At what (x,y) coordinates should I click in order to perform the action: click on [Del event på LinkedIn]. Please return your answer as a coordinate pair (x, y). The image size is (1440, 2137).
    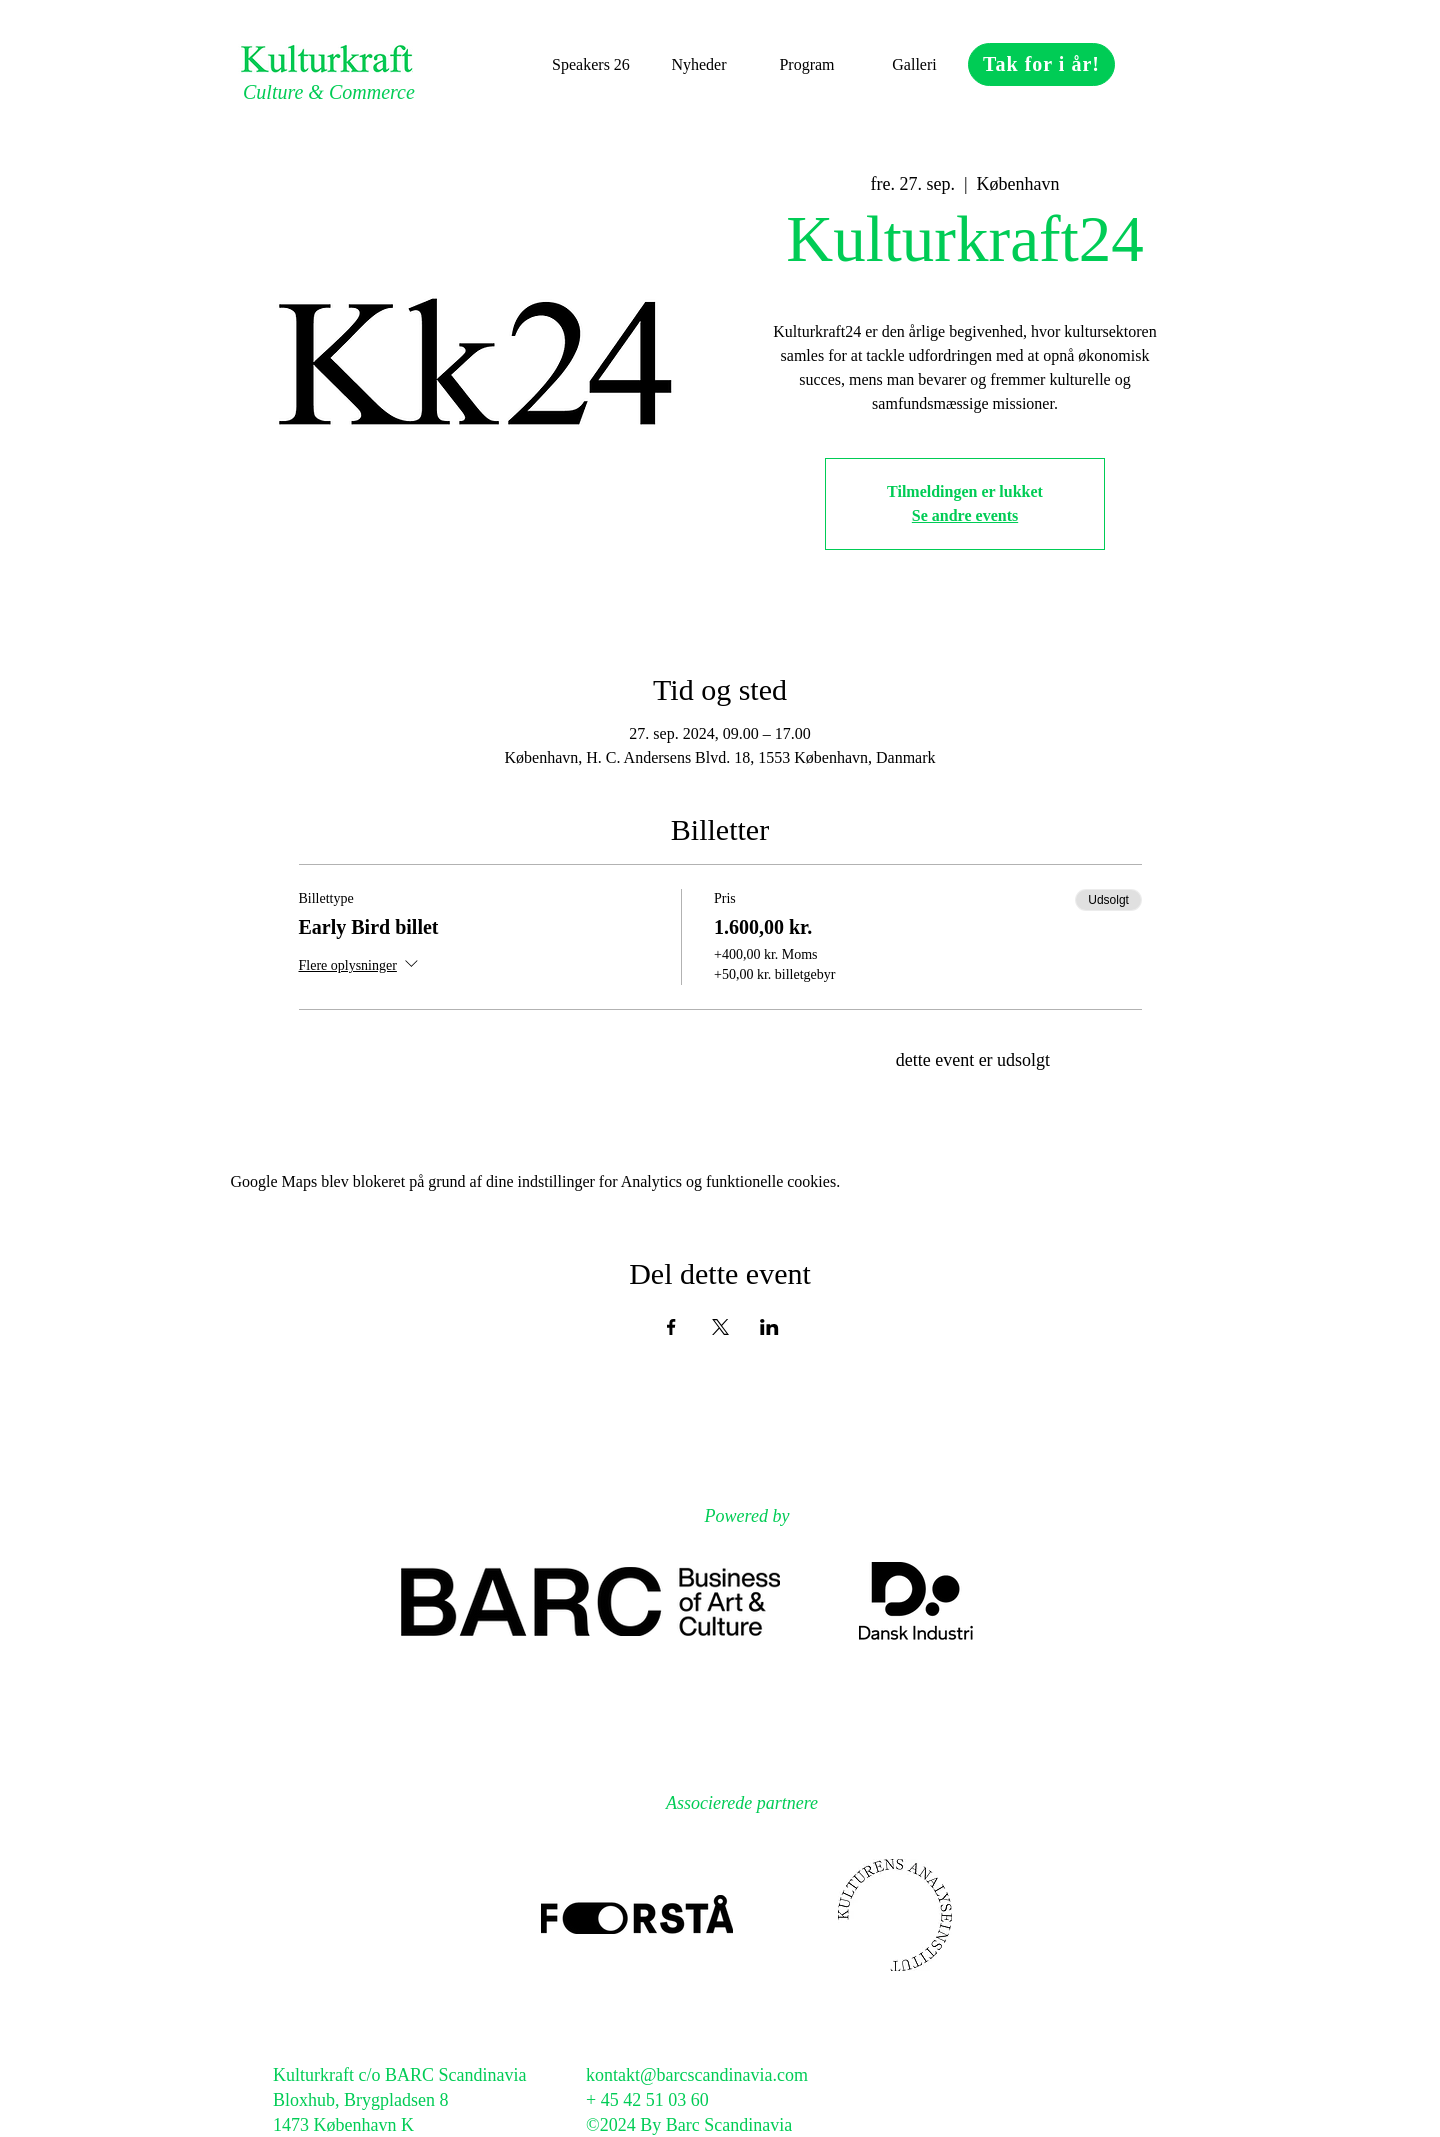
    Looking at the image, I should click on (769, 1327).